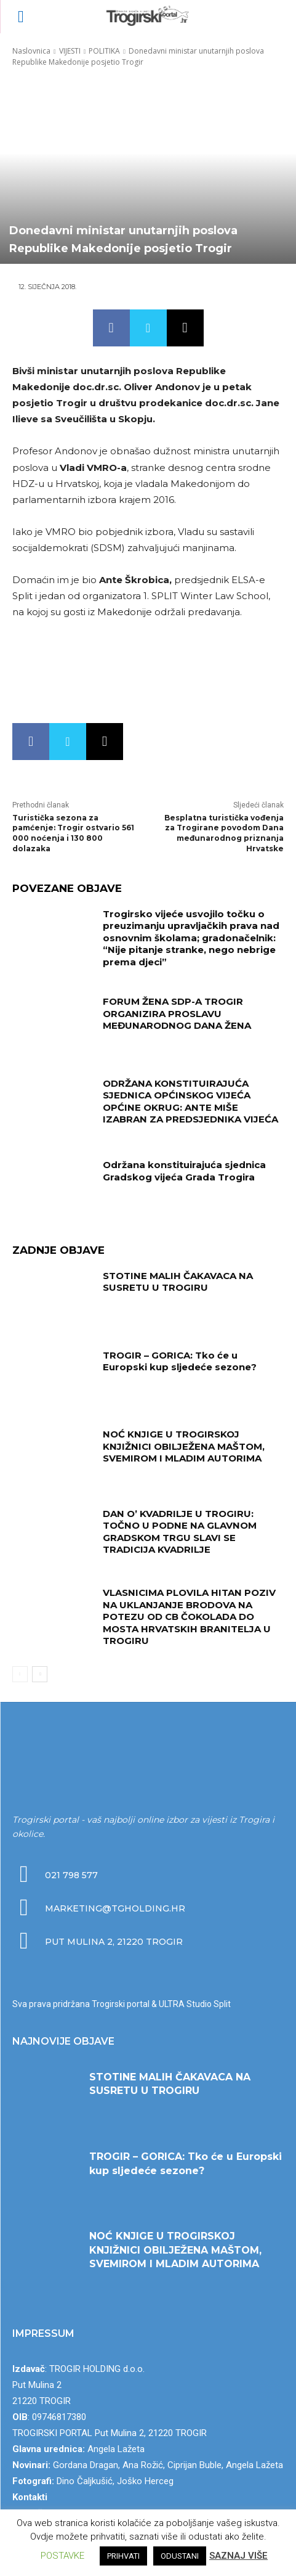  Describe the element at coordinates (178, 1282) in the screenshot. I see `STOTINE MALIH ČAKAVACA NA SUSRETU U TROGIRU` at that location.